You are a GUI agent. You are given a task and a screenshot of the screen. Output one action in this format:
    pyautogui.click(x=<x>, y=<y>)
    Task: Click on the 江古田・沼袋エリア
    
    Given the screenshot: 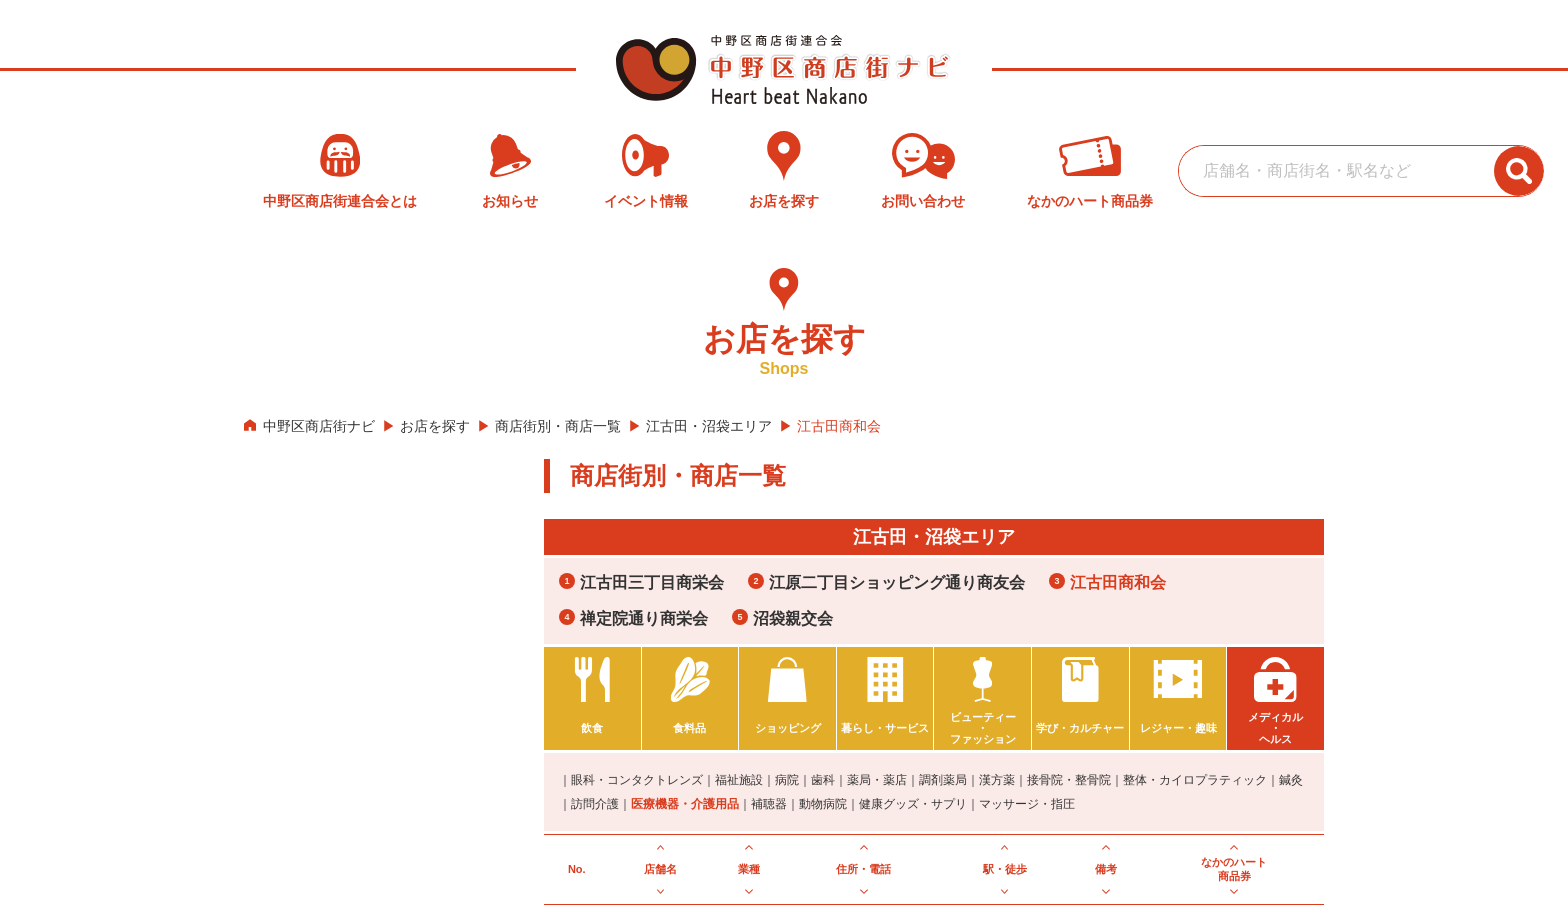 What is the action you would take?
    pyautogui.click(x=709, y=426)
    